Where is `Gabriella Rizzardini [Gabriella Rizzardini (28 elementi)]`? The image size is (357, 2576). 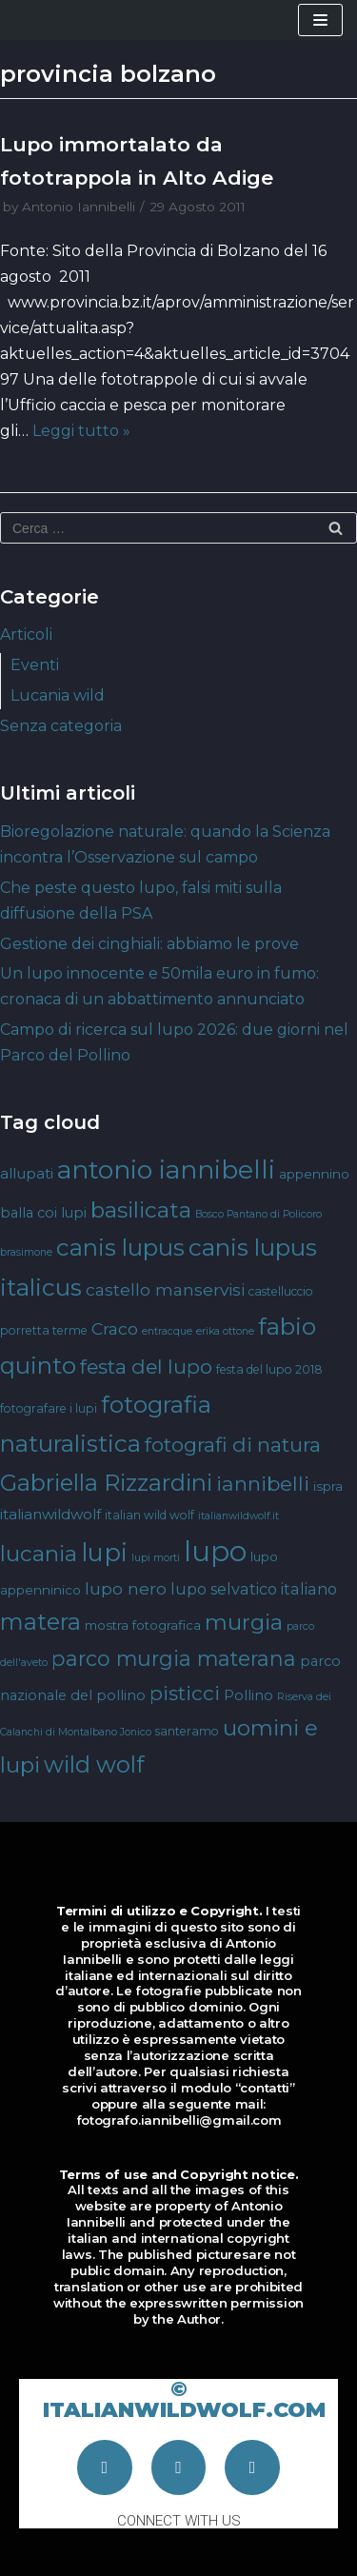
Gabriella Rizzardini [Gabriella Rizzardini (28 elementi)] is located at coordinates (106, 1482).